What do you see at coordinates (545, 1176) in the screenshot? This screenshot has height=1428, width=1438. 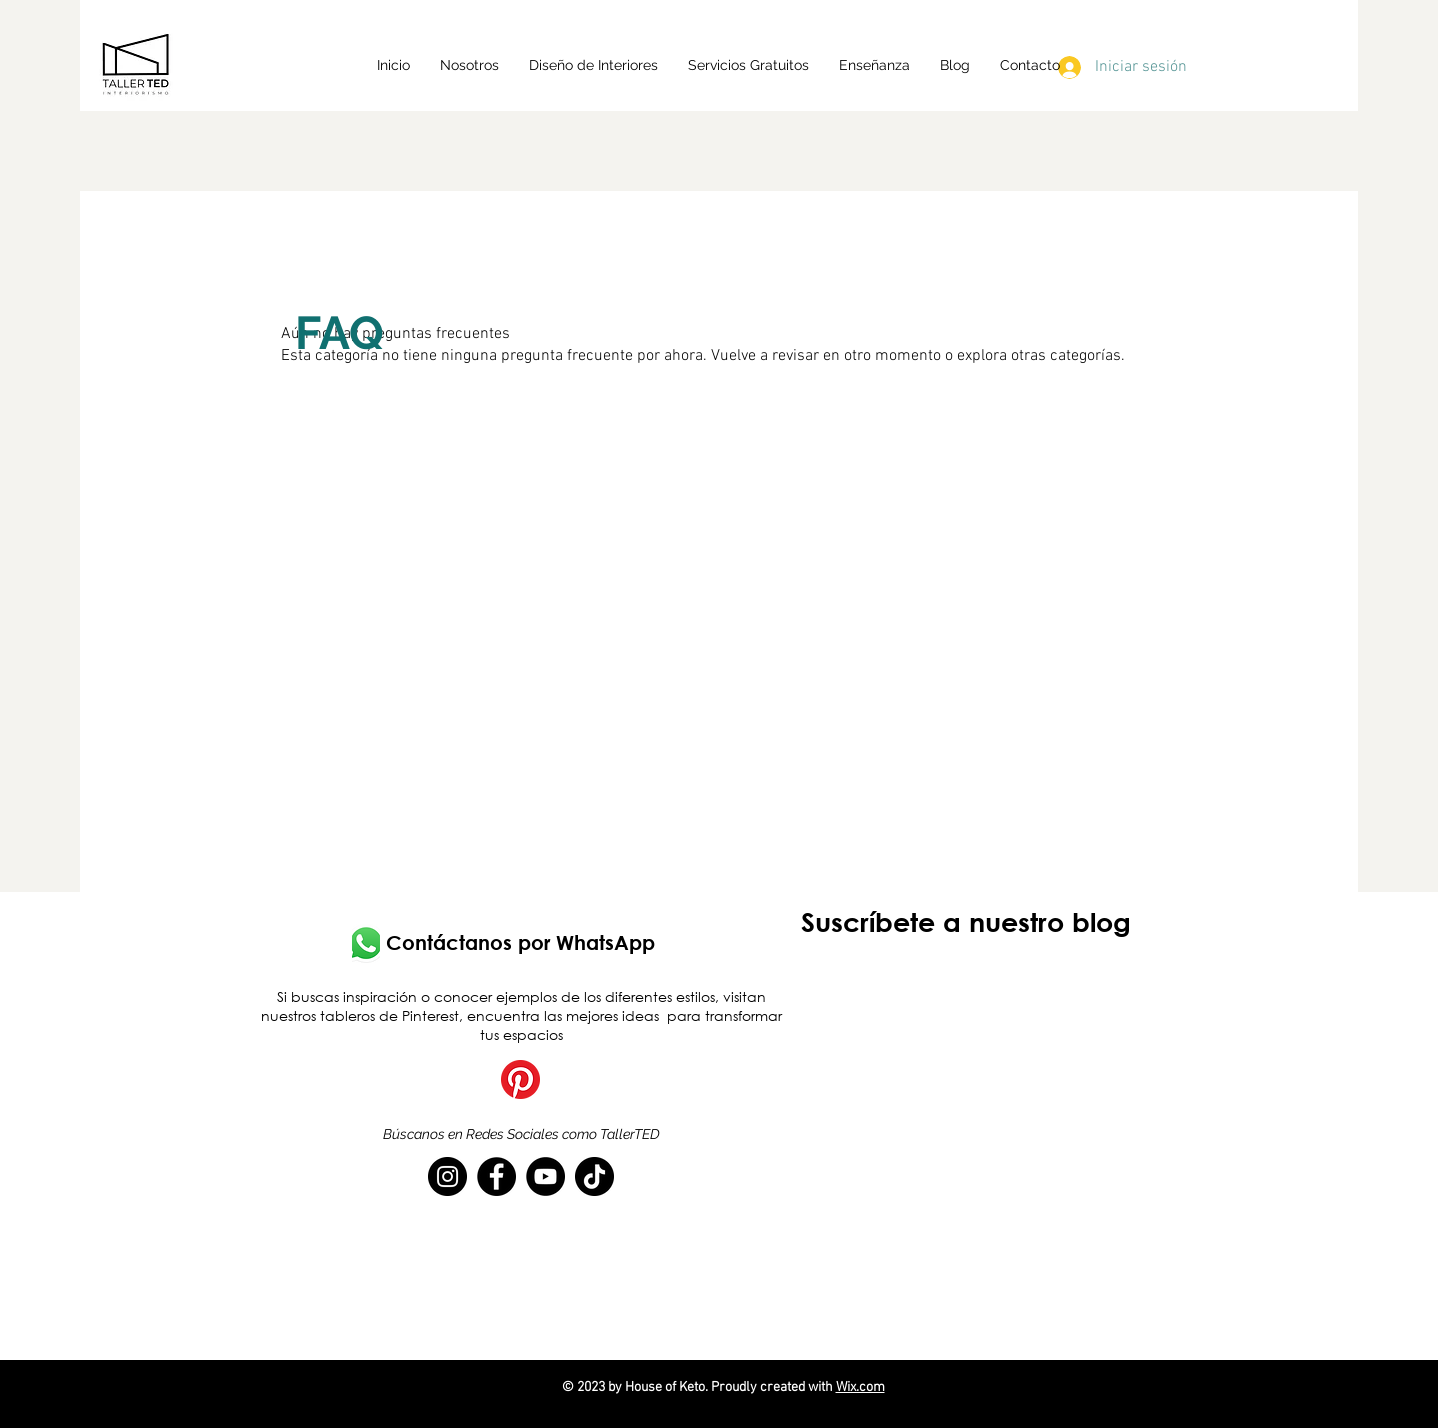 I see `[YouTube]` at bounding box center [545, 1176].